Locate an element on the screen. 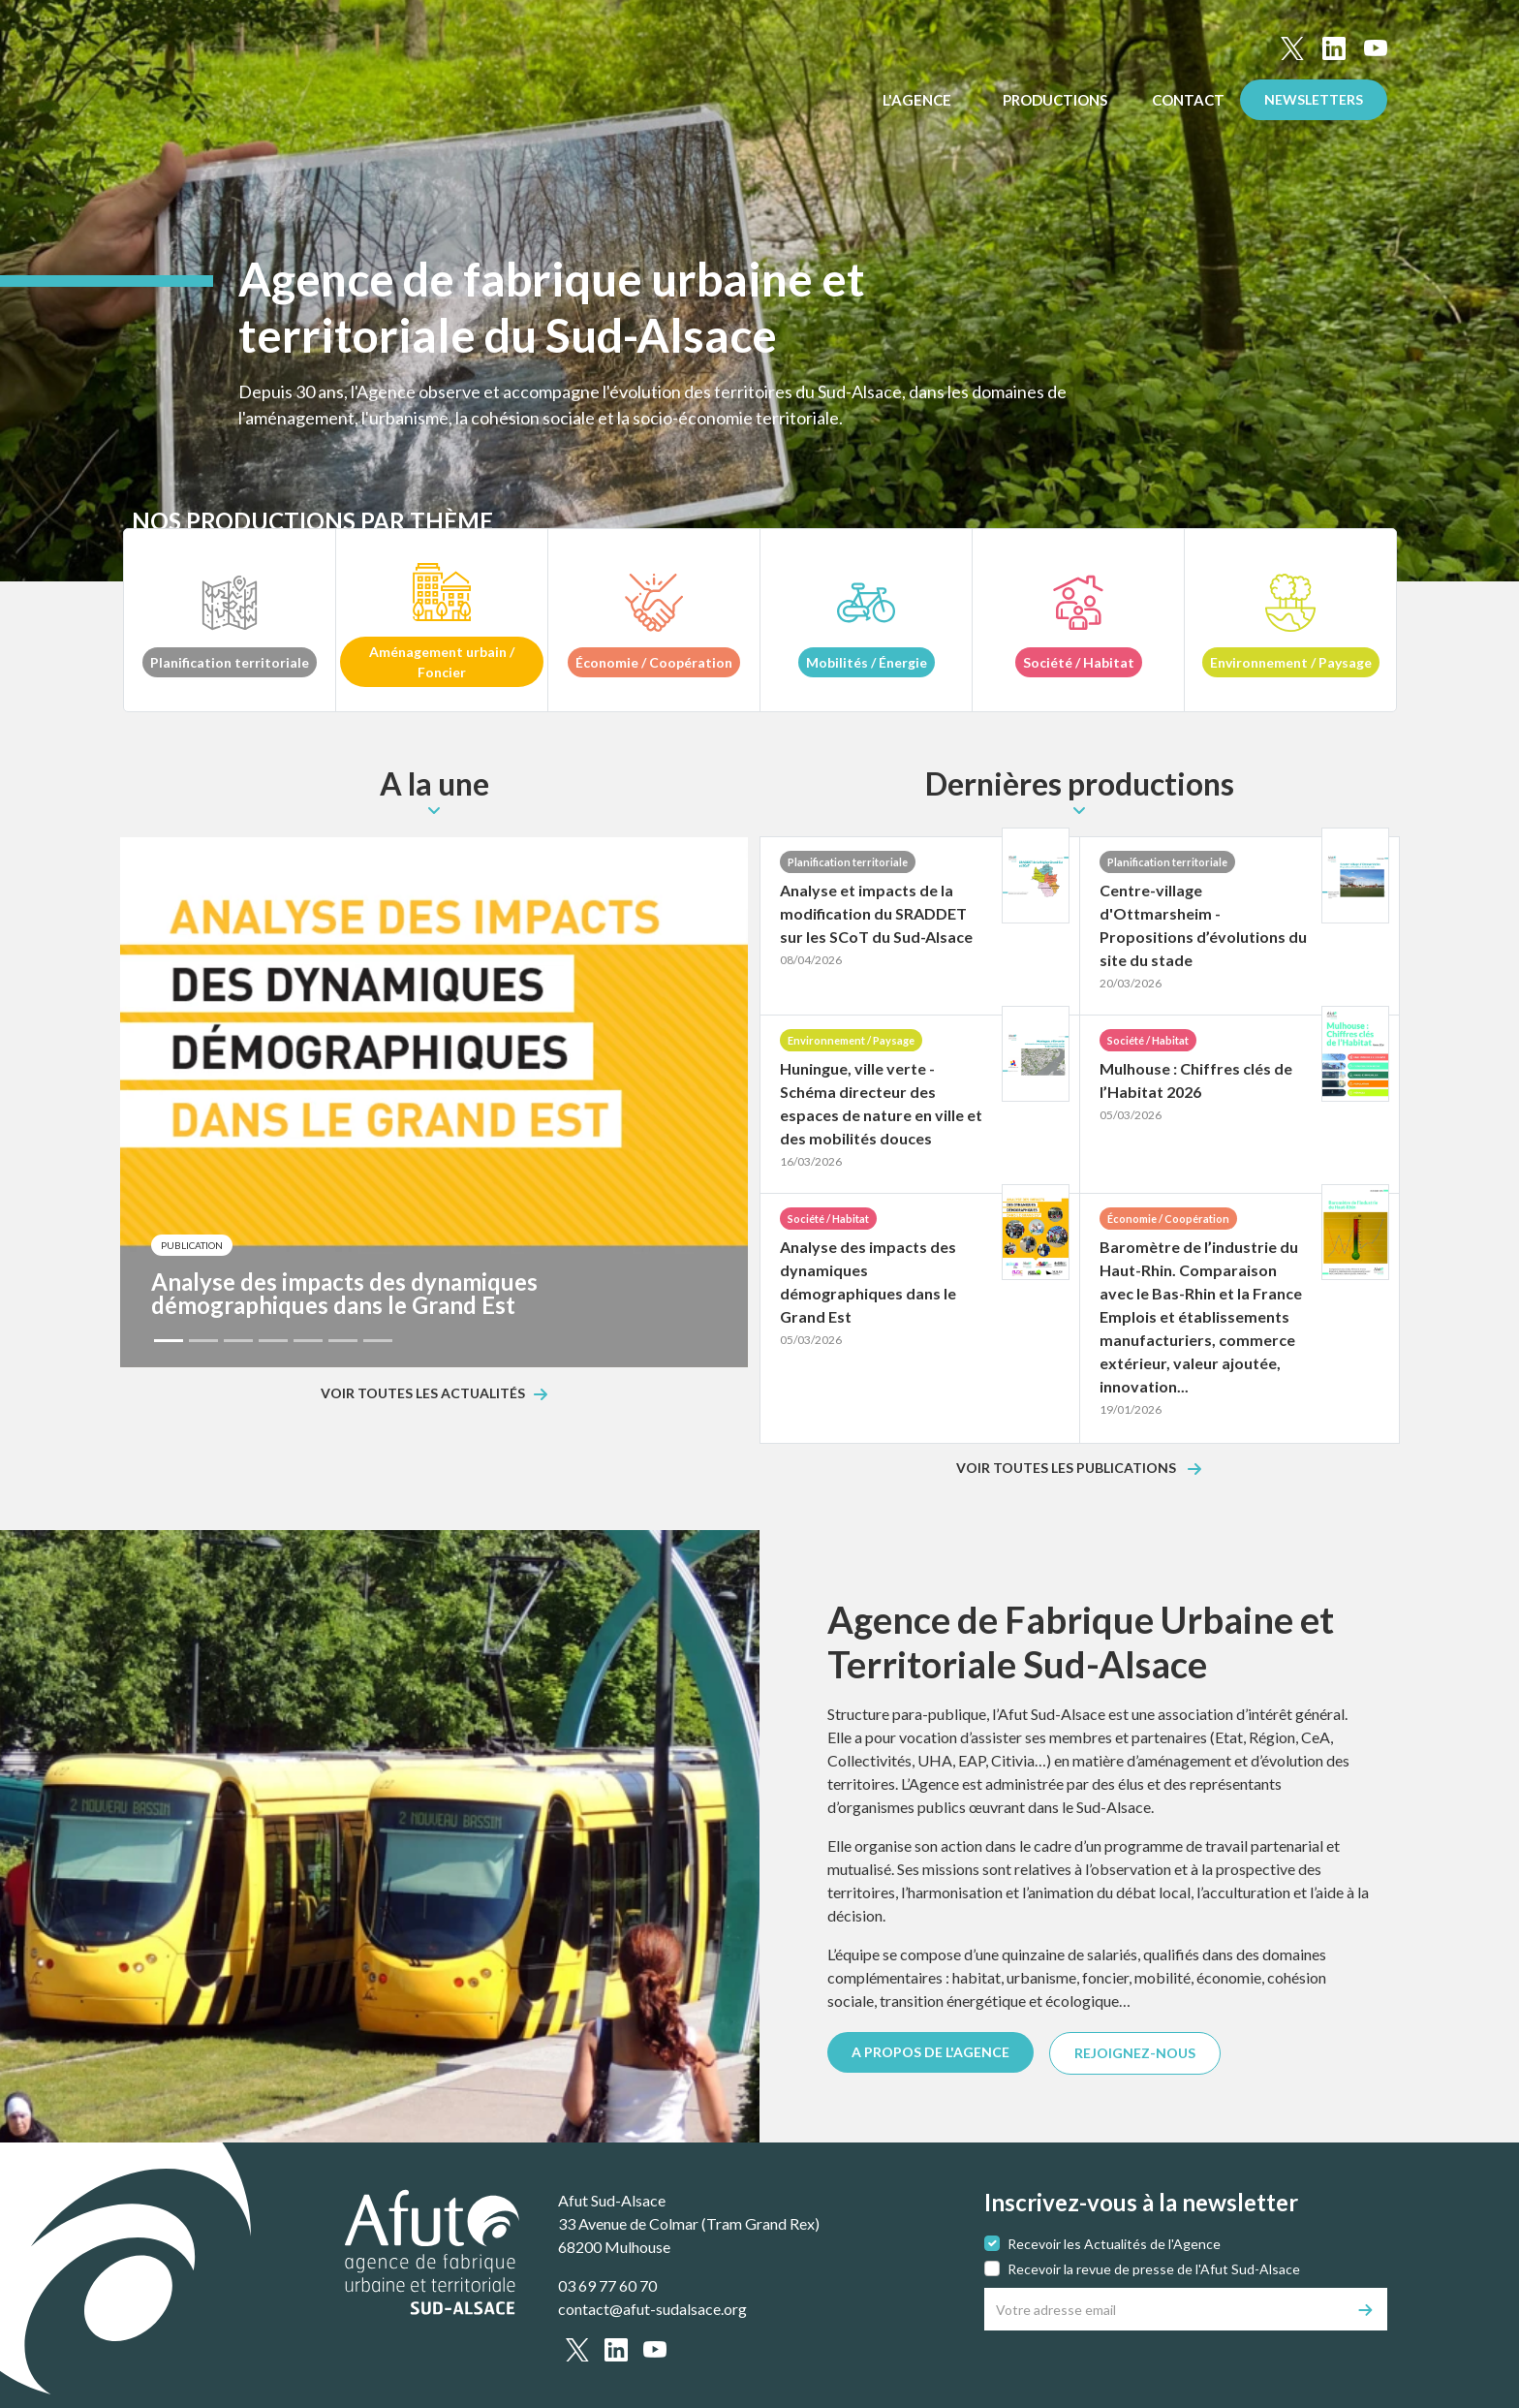 The height and width of the screenshot is (2408, 1519). REJOIGNEZ-NOUS is located at coordinates (1134, 2053).